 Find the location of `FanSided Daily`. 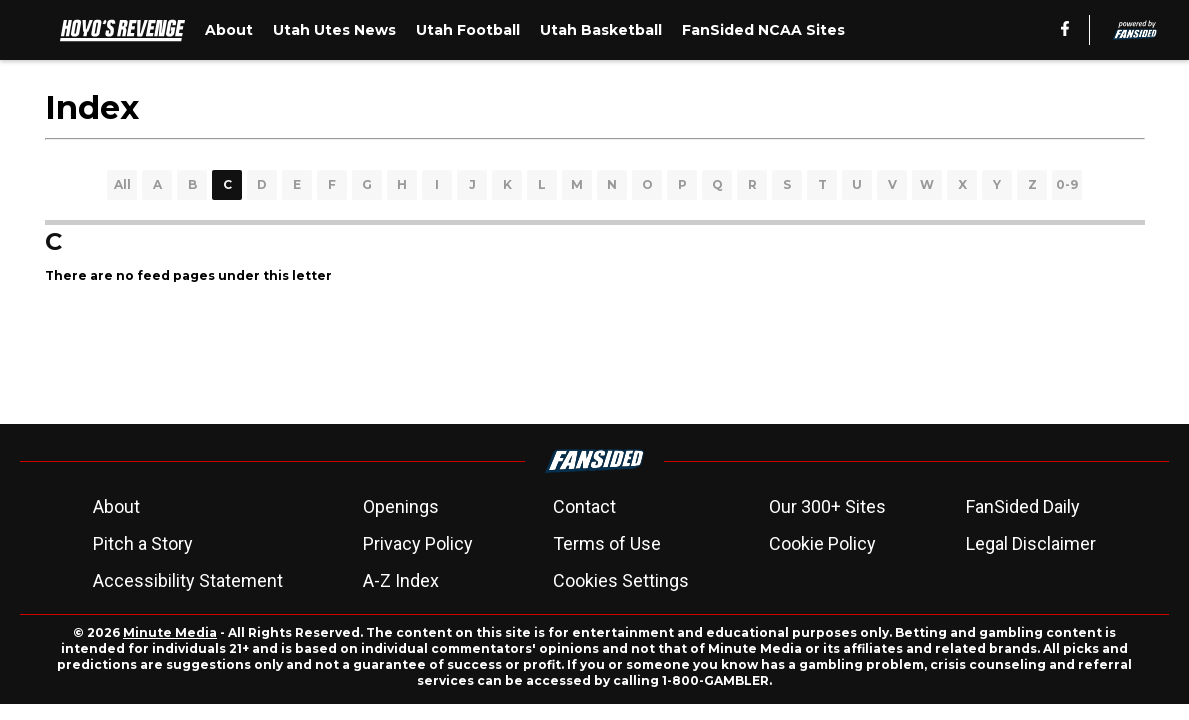

FanSided Daily is located at coordinates (1023, 506).